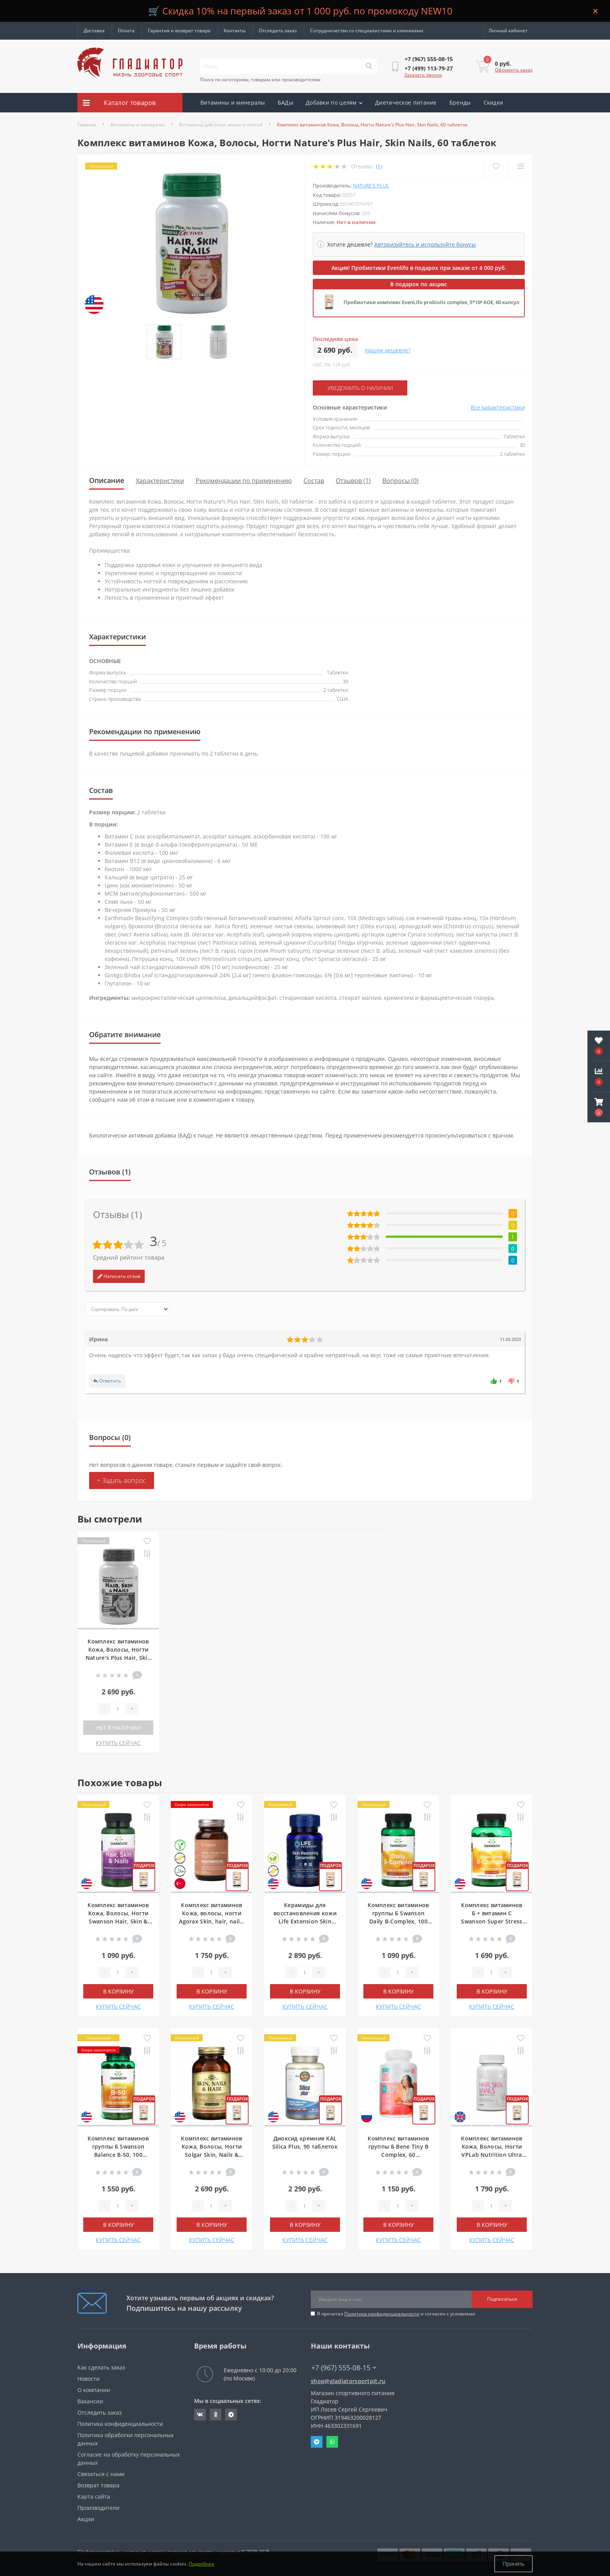 Image resolution: width=610 pixels, height=2576 pixels. I want to click on Керамиды для восстановления кожи Life Extension Skin Restoring Ceramides, 30 капсул, so click(305, 1921).